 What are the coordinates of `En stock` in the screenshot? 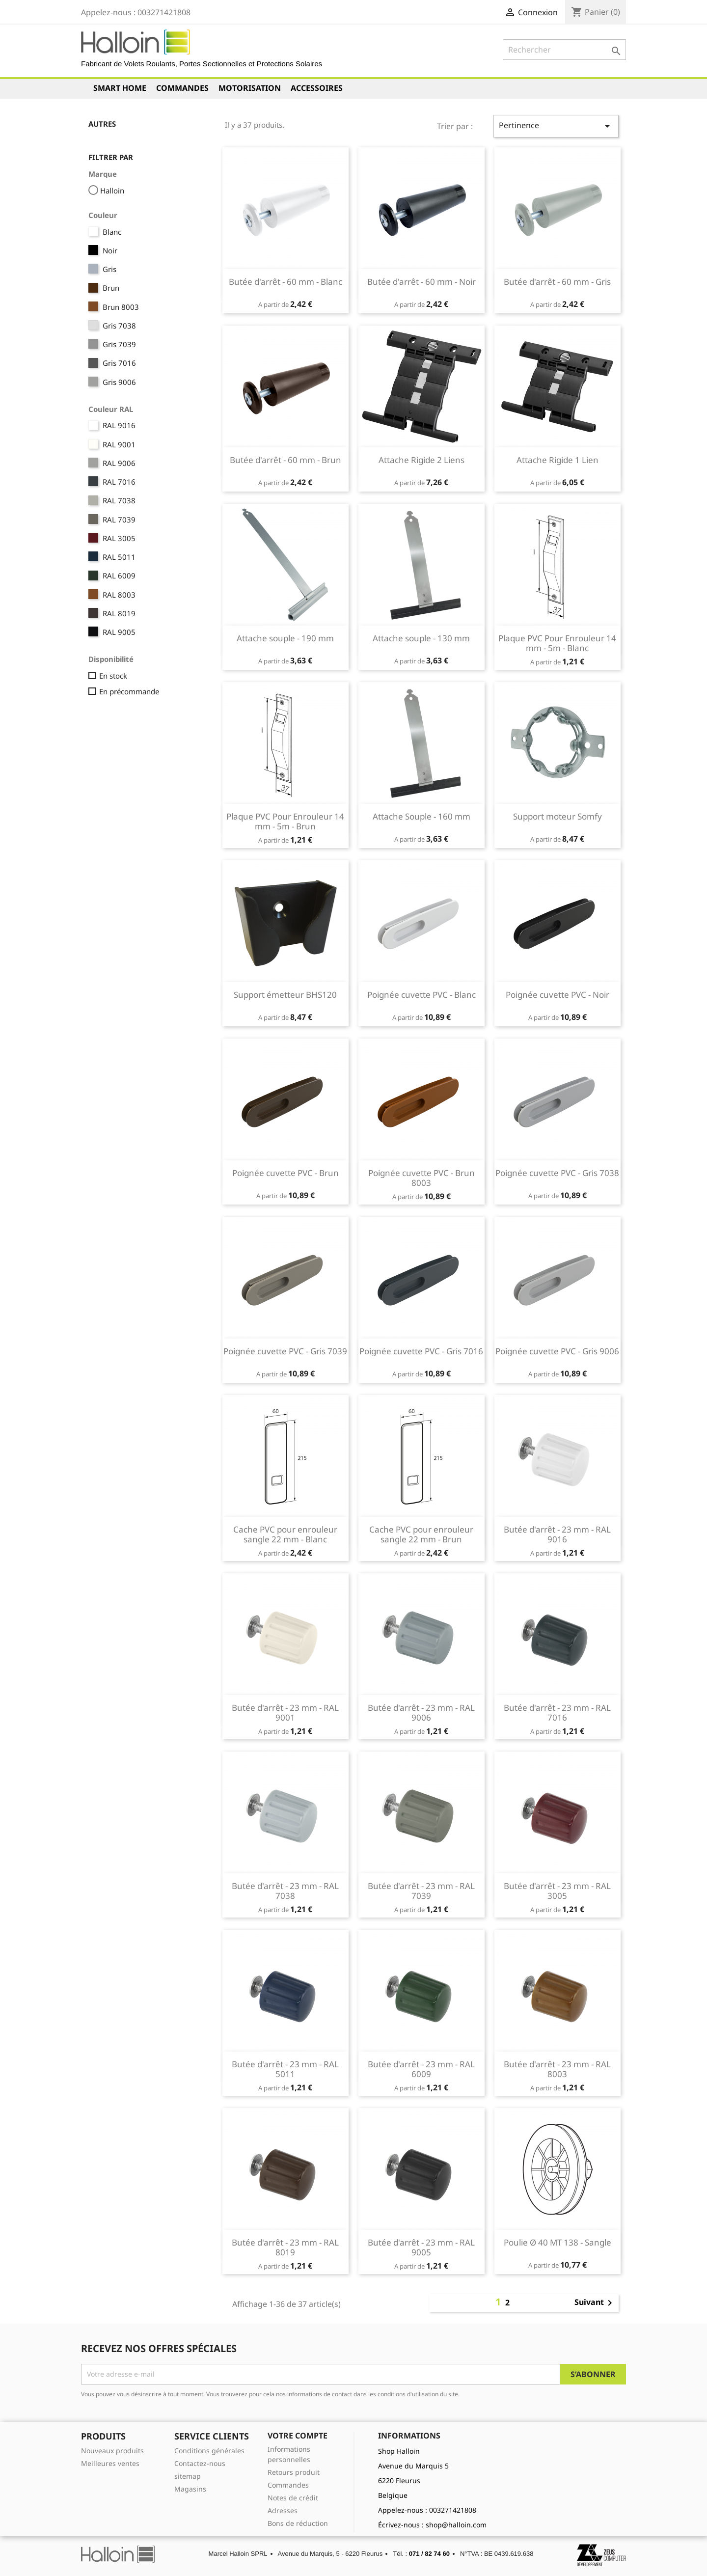 It's located at (113, 676).